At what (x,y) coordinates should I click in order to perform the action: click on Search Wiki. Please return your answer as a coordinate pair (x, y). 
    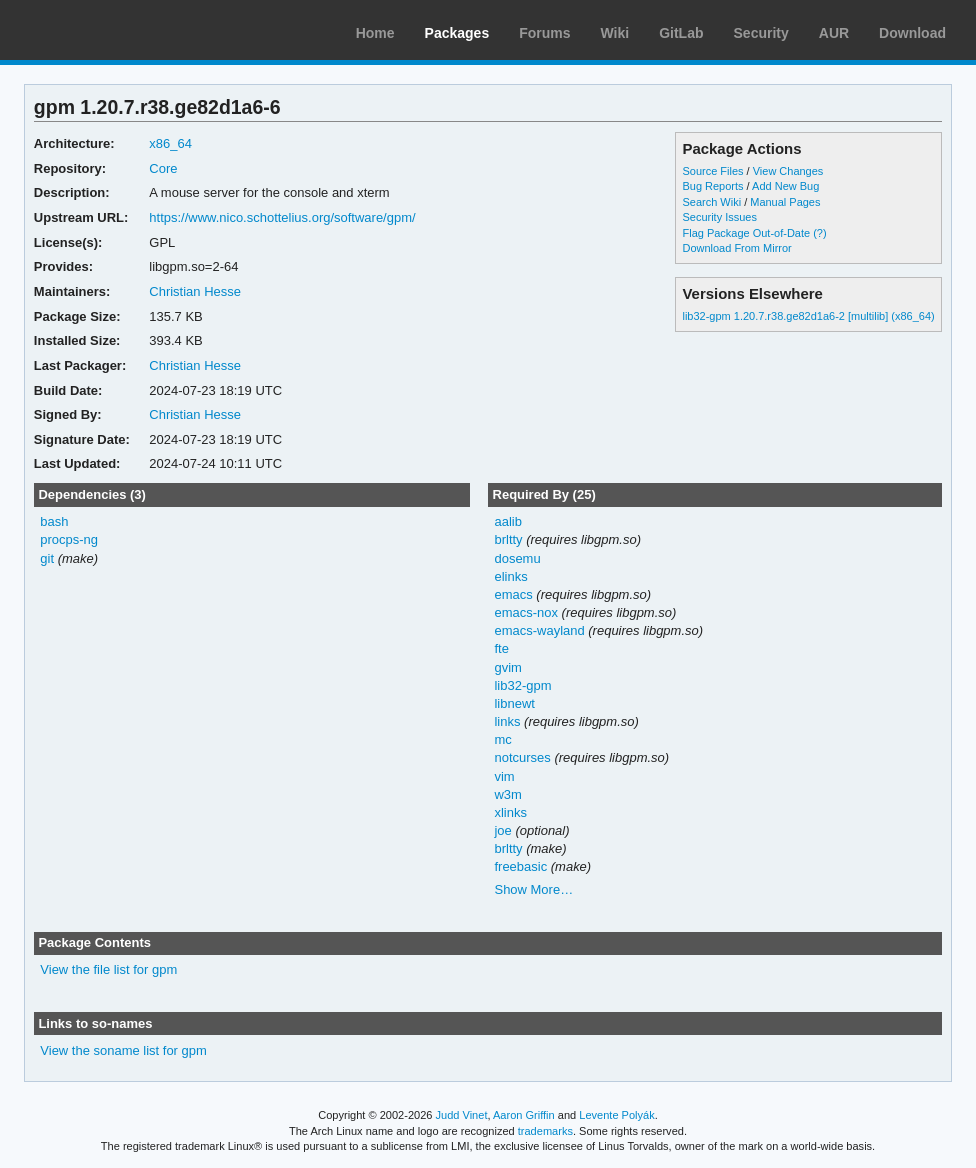
    Looking at the image, I should click on (711, 202).